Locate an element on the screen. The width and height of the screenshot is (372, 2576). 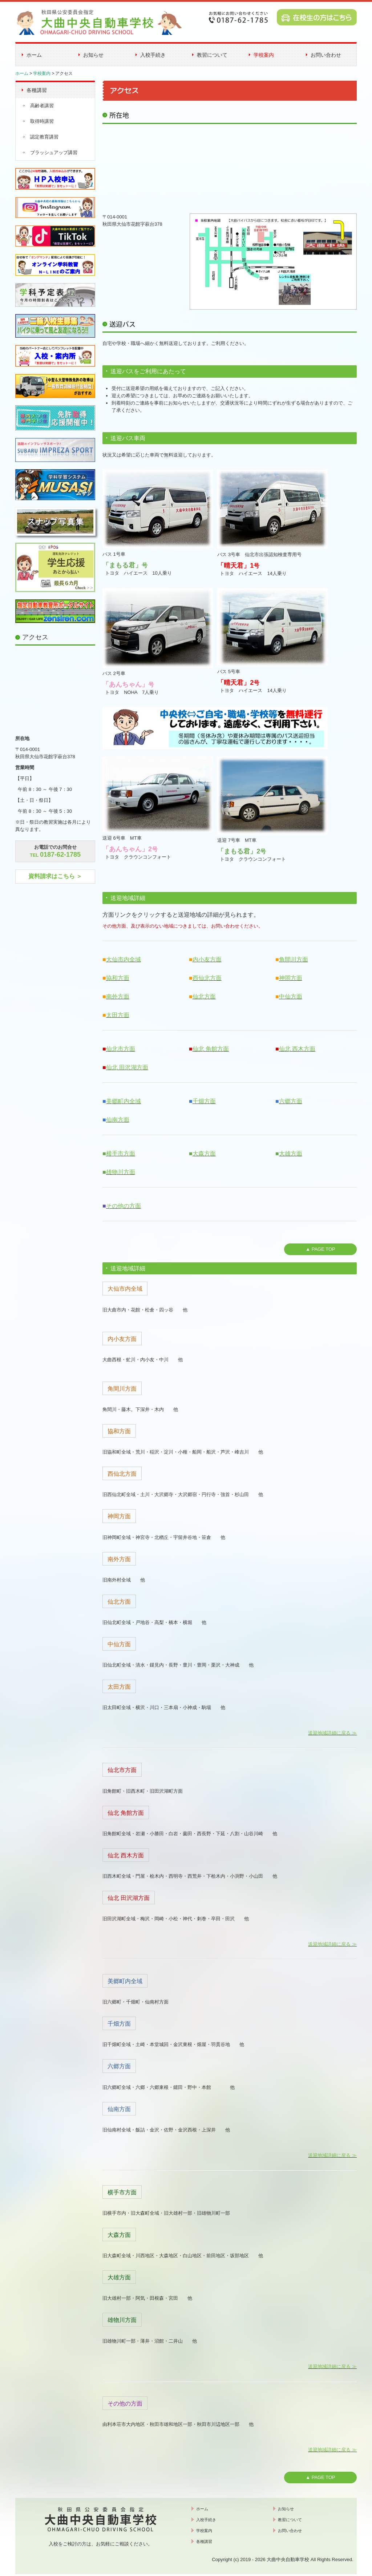
その他の方面 is located at coordinates (123, 1206).